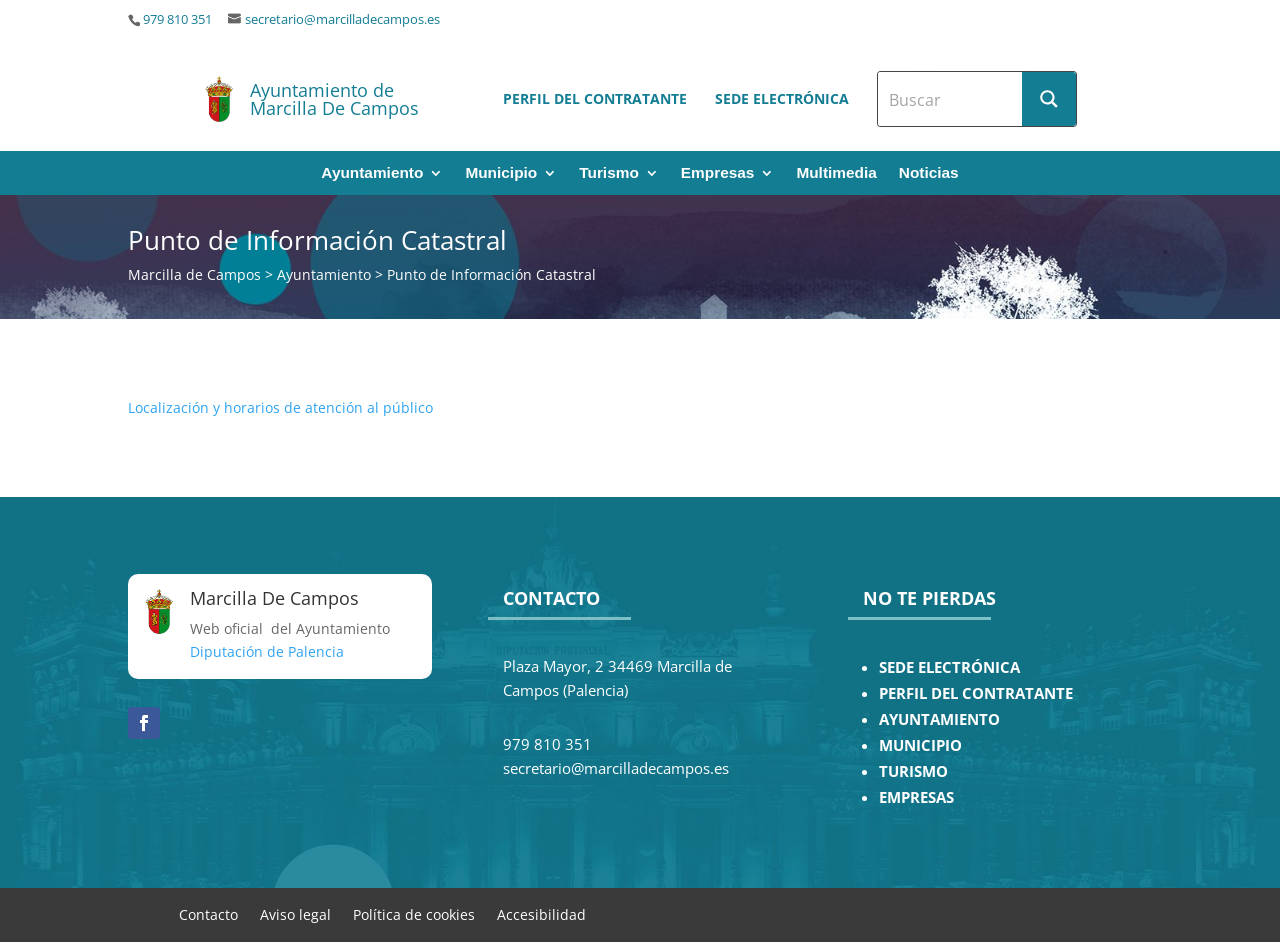 The height and width of the screenshot is (948, 1280). What do you see at coordinates (208, 913) in the screenshot?
I see `Contacto` at bounding box center [208, 913].